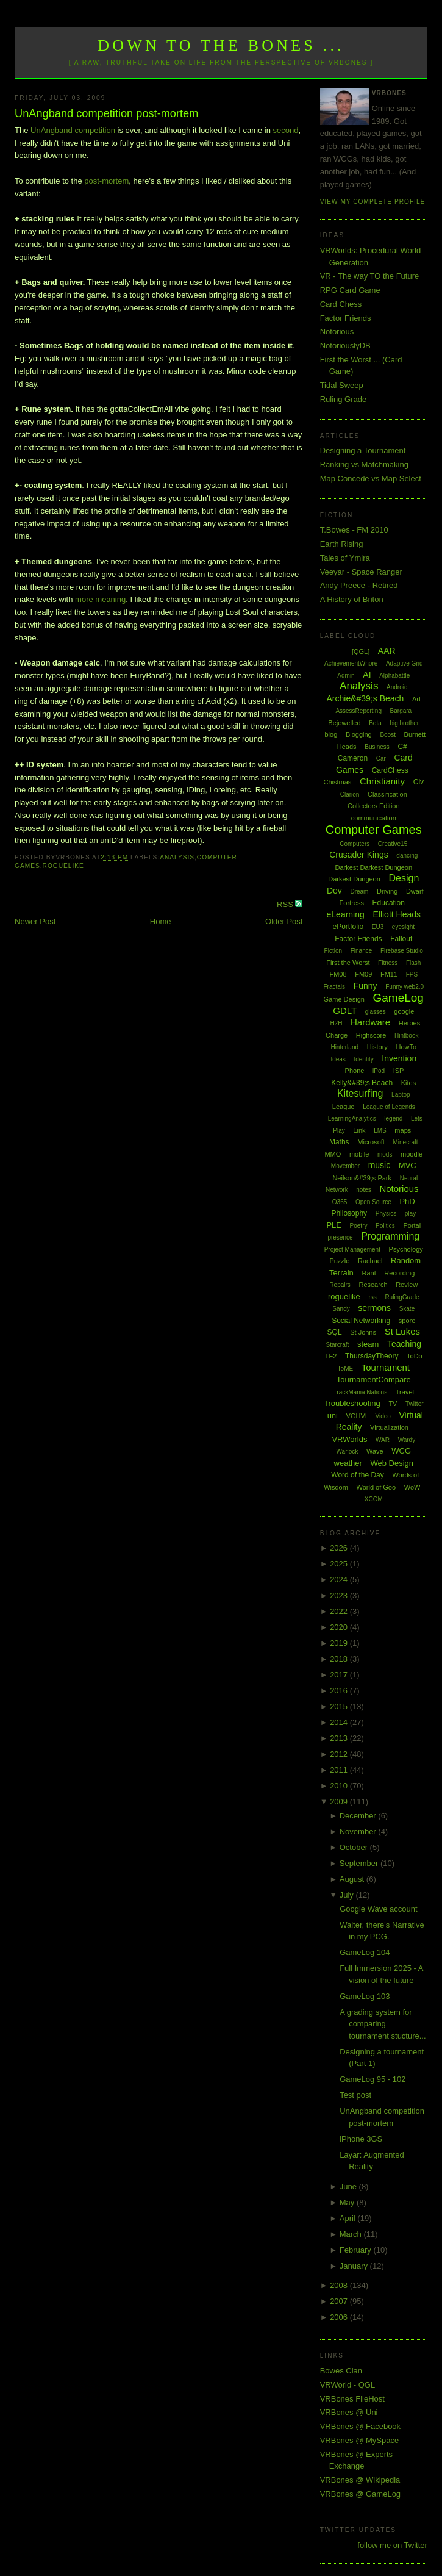 This screenshot has width=442, height=2576. What do you see at coordinates (340, 1754) in the screenshot?
I see `2012` at bounding box center [340, 1754].